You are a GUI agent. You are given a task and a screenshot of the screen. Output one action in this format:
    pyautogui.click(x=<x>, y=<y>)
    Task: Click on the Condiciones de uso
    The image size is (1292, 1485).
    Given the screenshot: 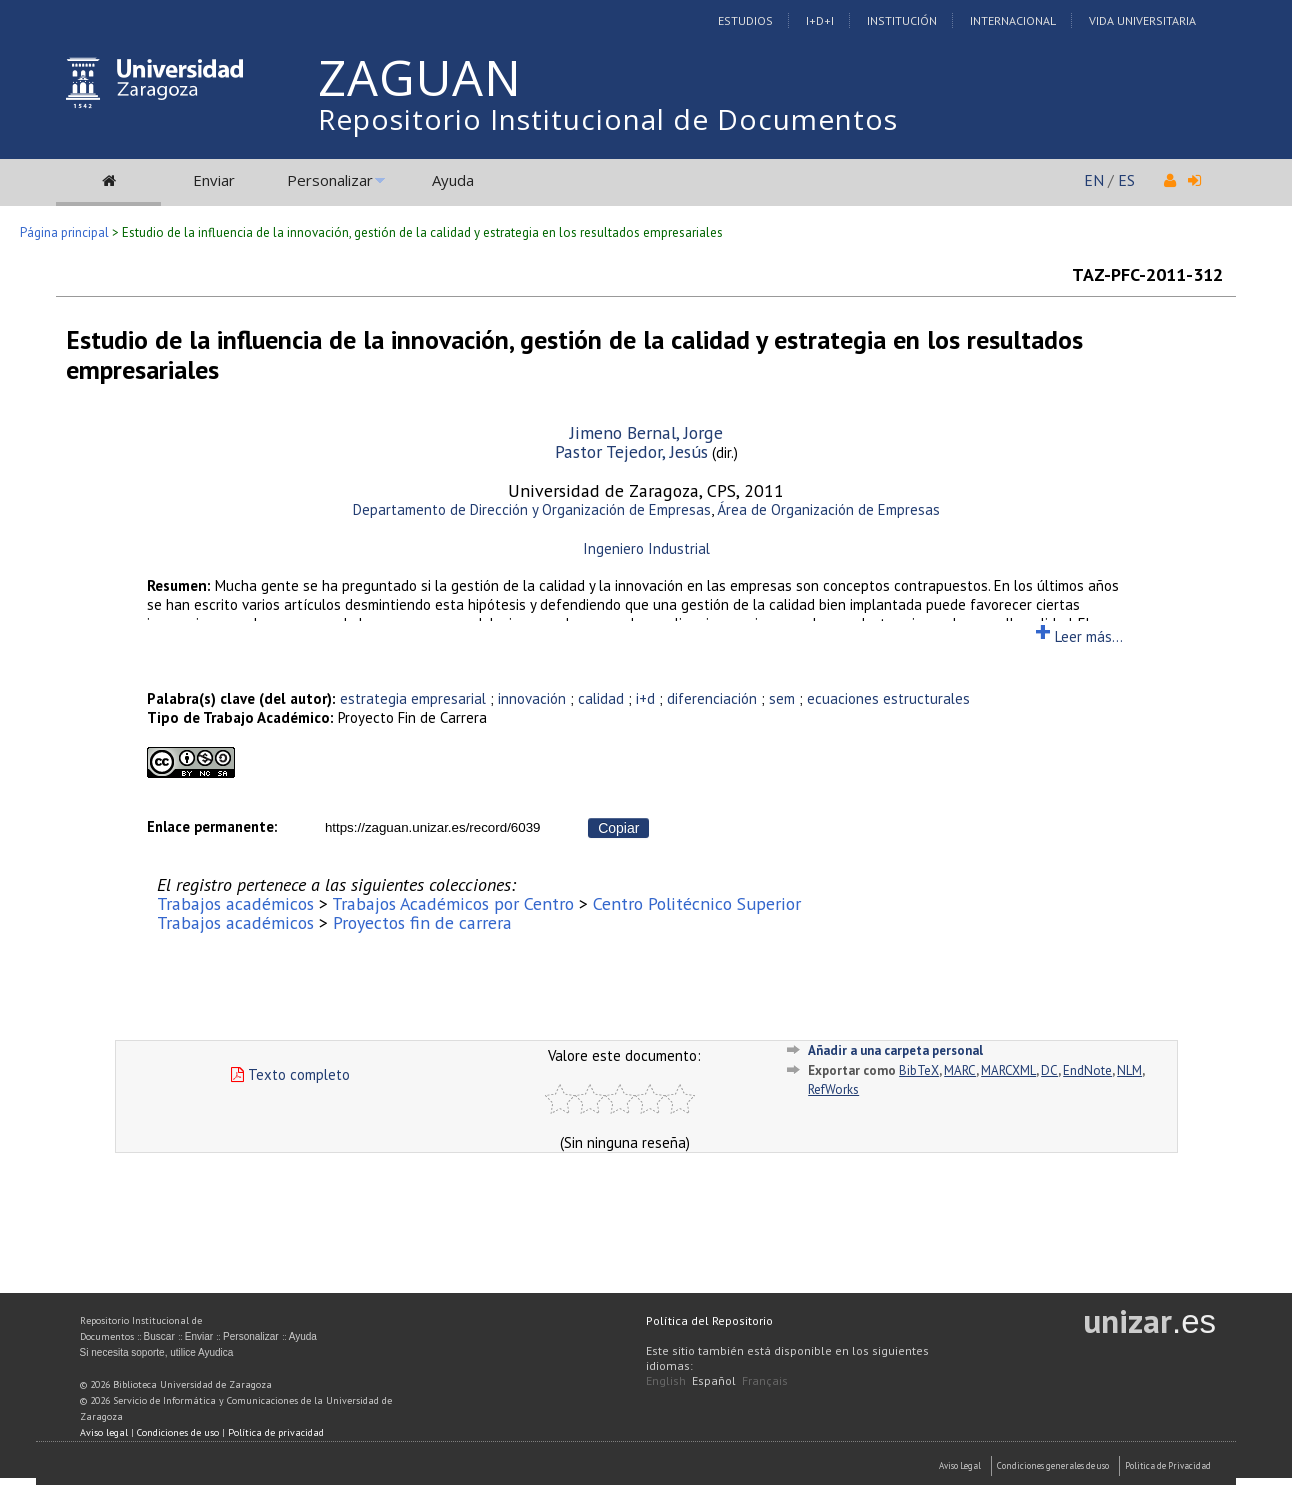 What is the action you would take?
    pyautogui.click(x=178, y=1432)
    